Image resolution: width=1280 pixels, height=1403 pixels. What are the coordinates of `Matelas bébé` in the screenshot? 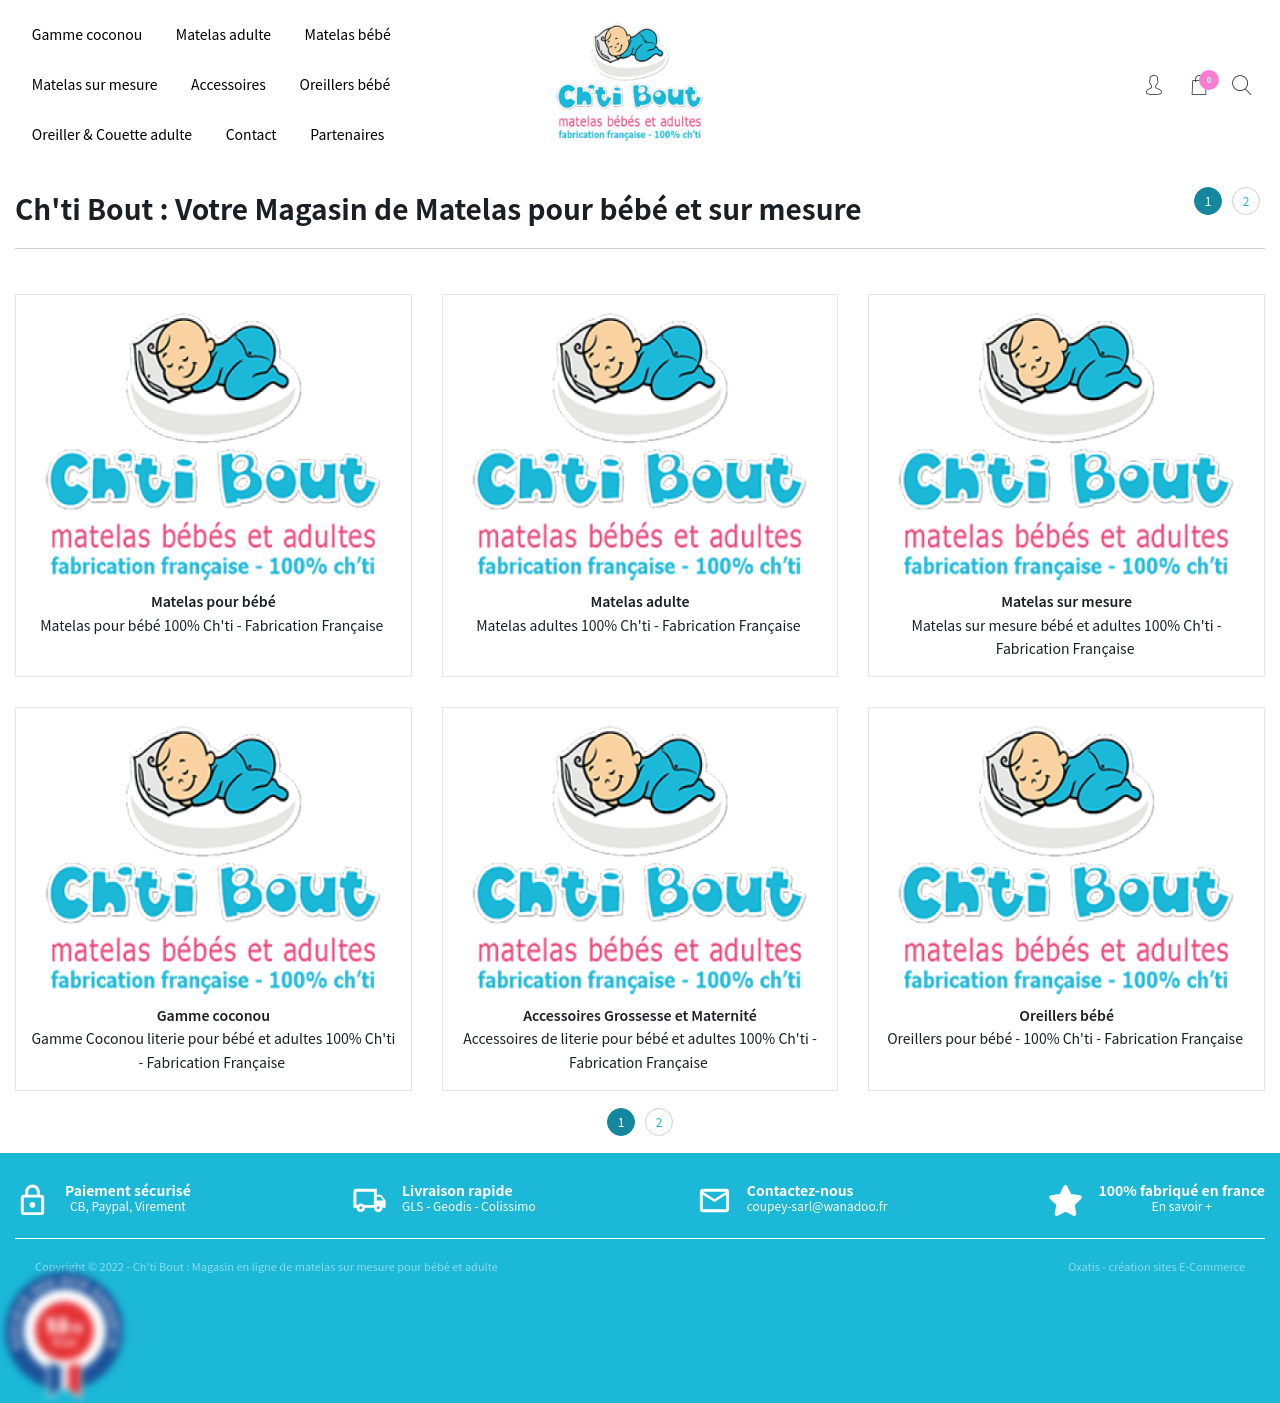 It's located at (348, 34).